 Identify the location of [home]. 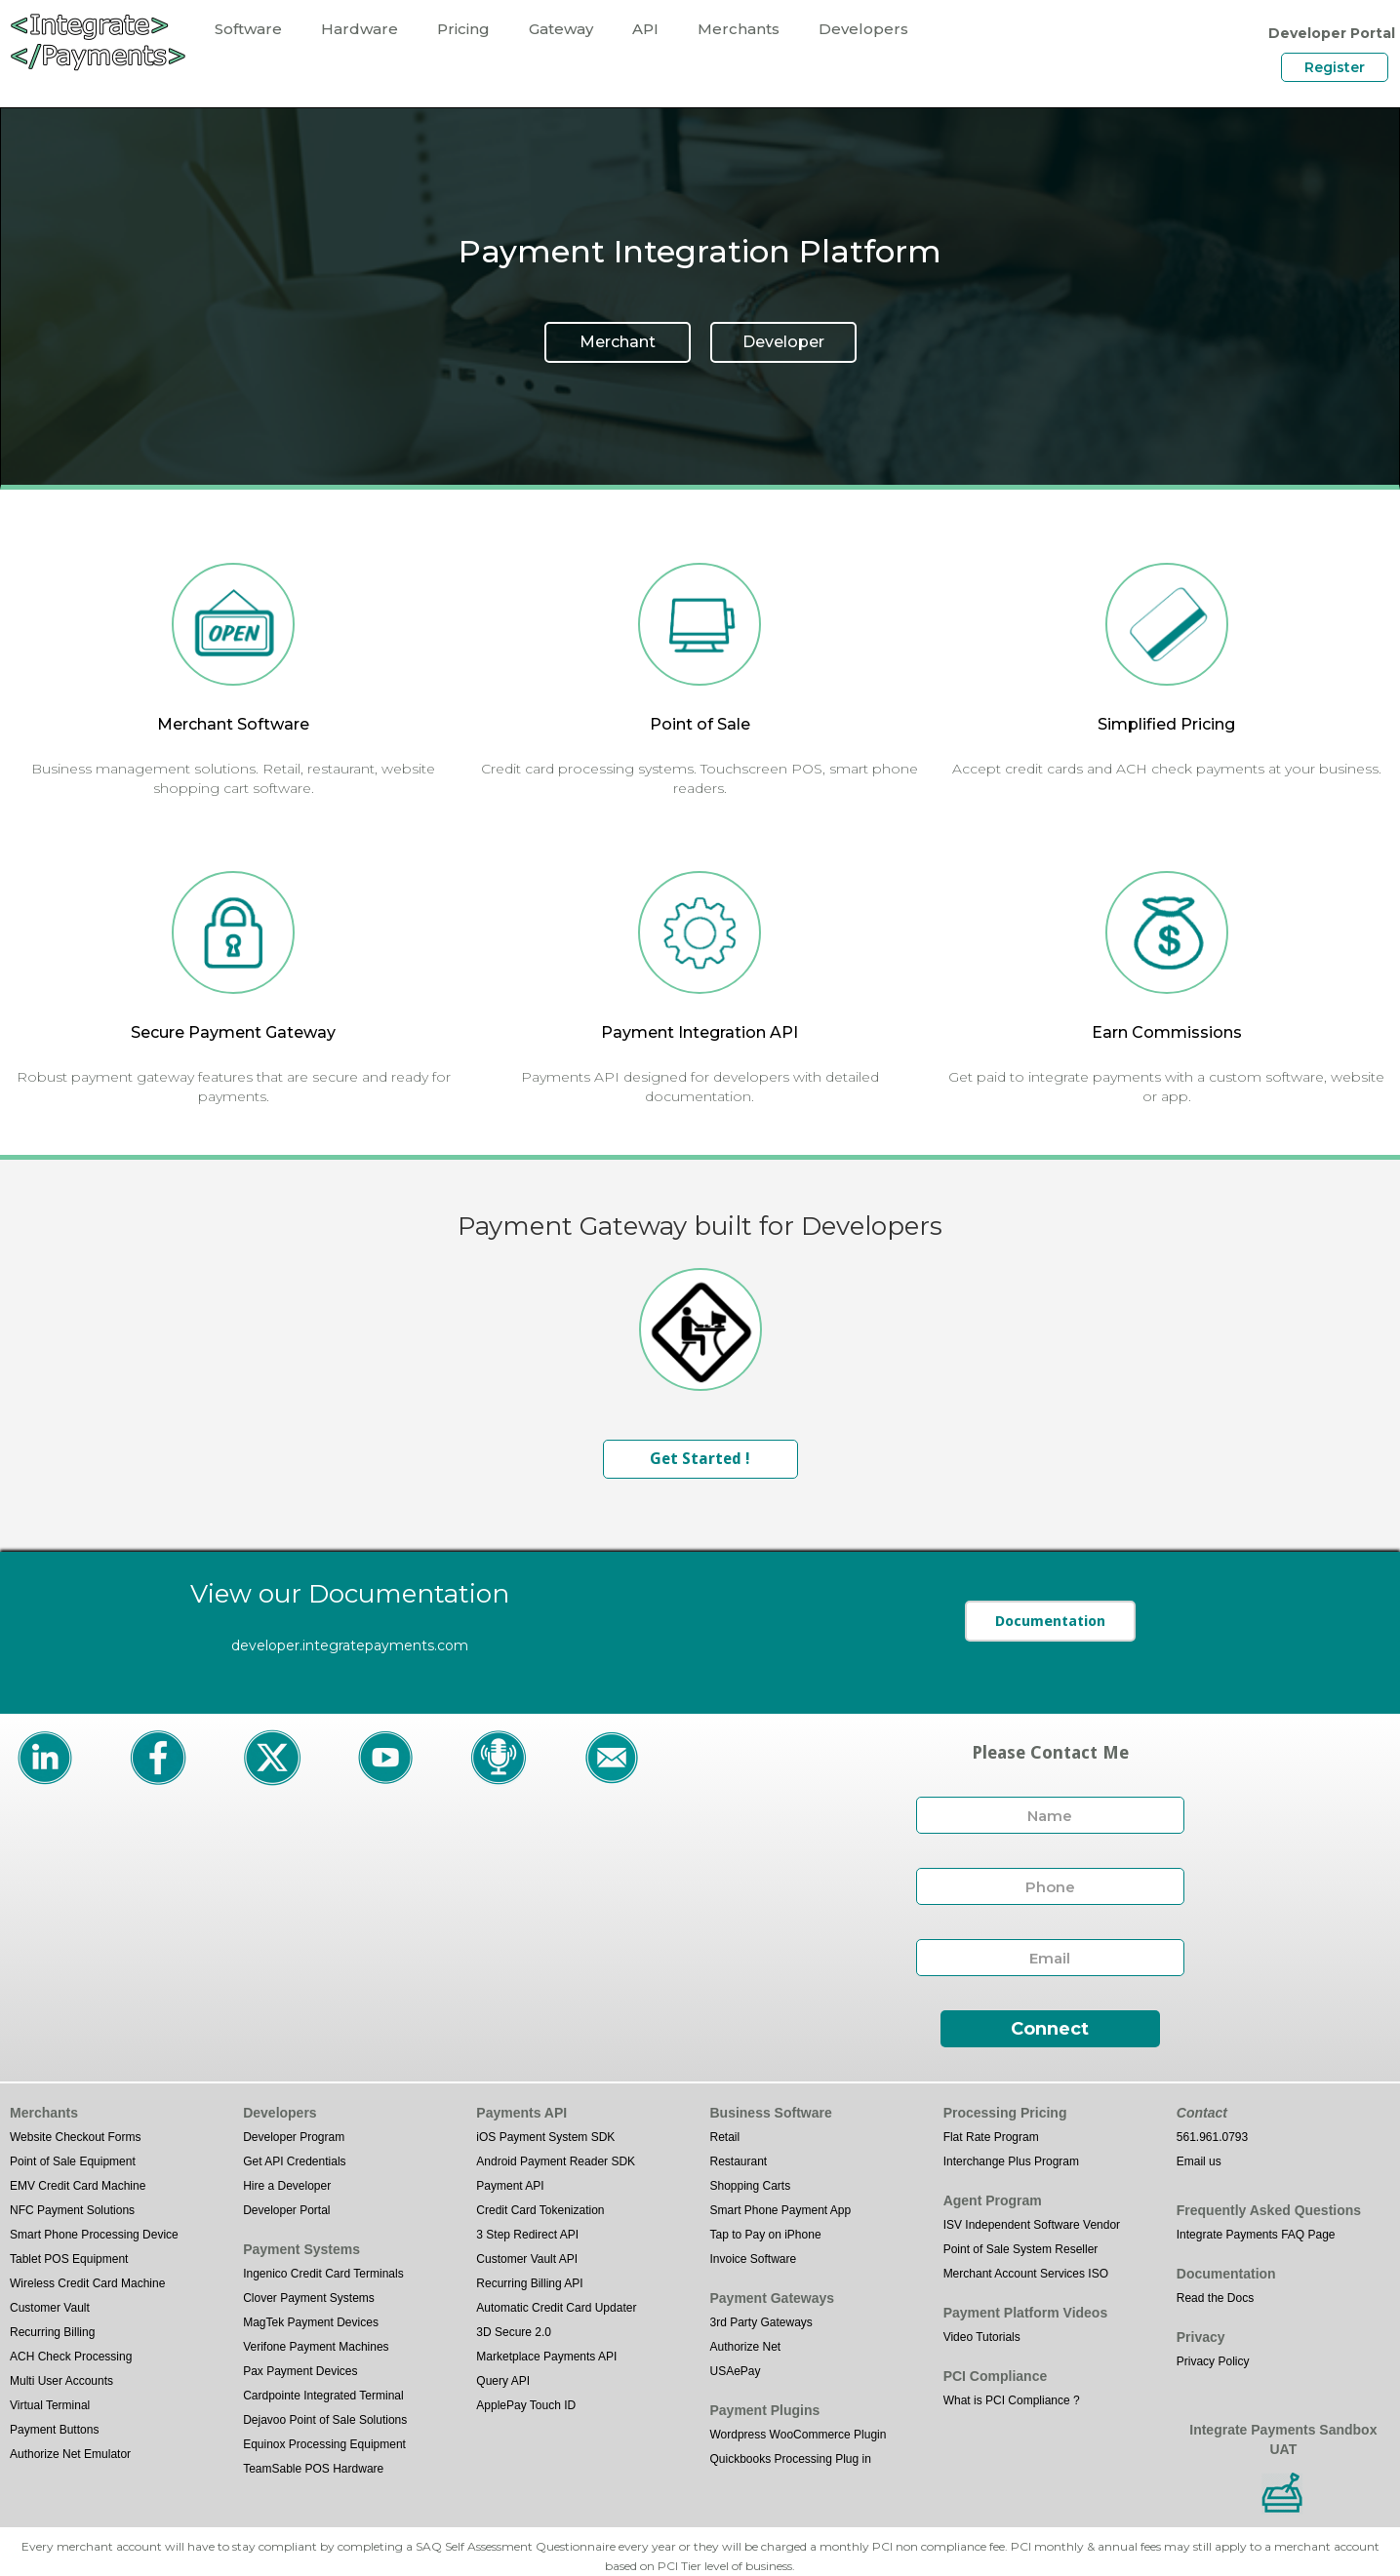
(97, 41).